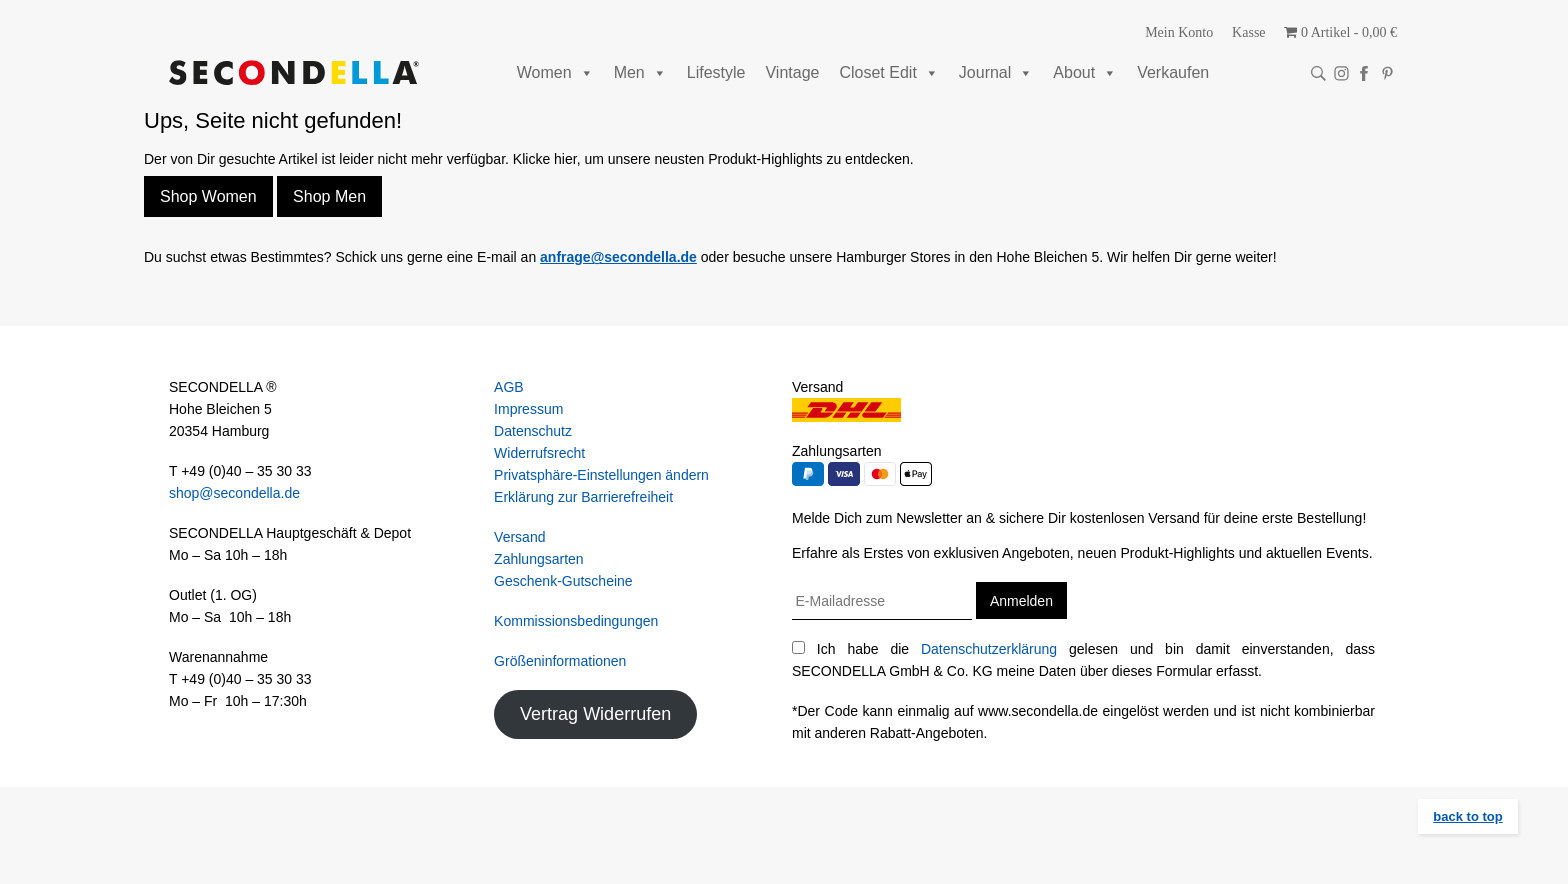  Describe the element at coordinates (519, 537) in the screenshot. I see `Versand` at that location.